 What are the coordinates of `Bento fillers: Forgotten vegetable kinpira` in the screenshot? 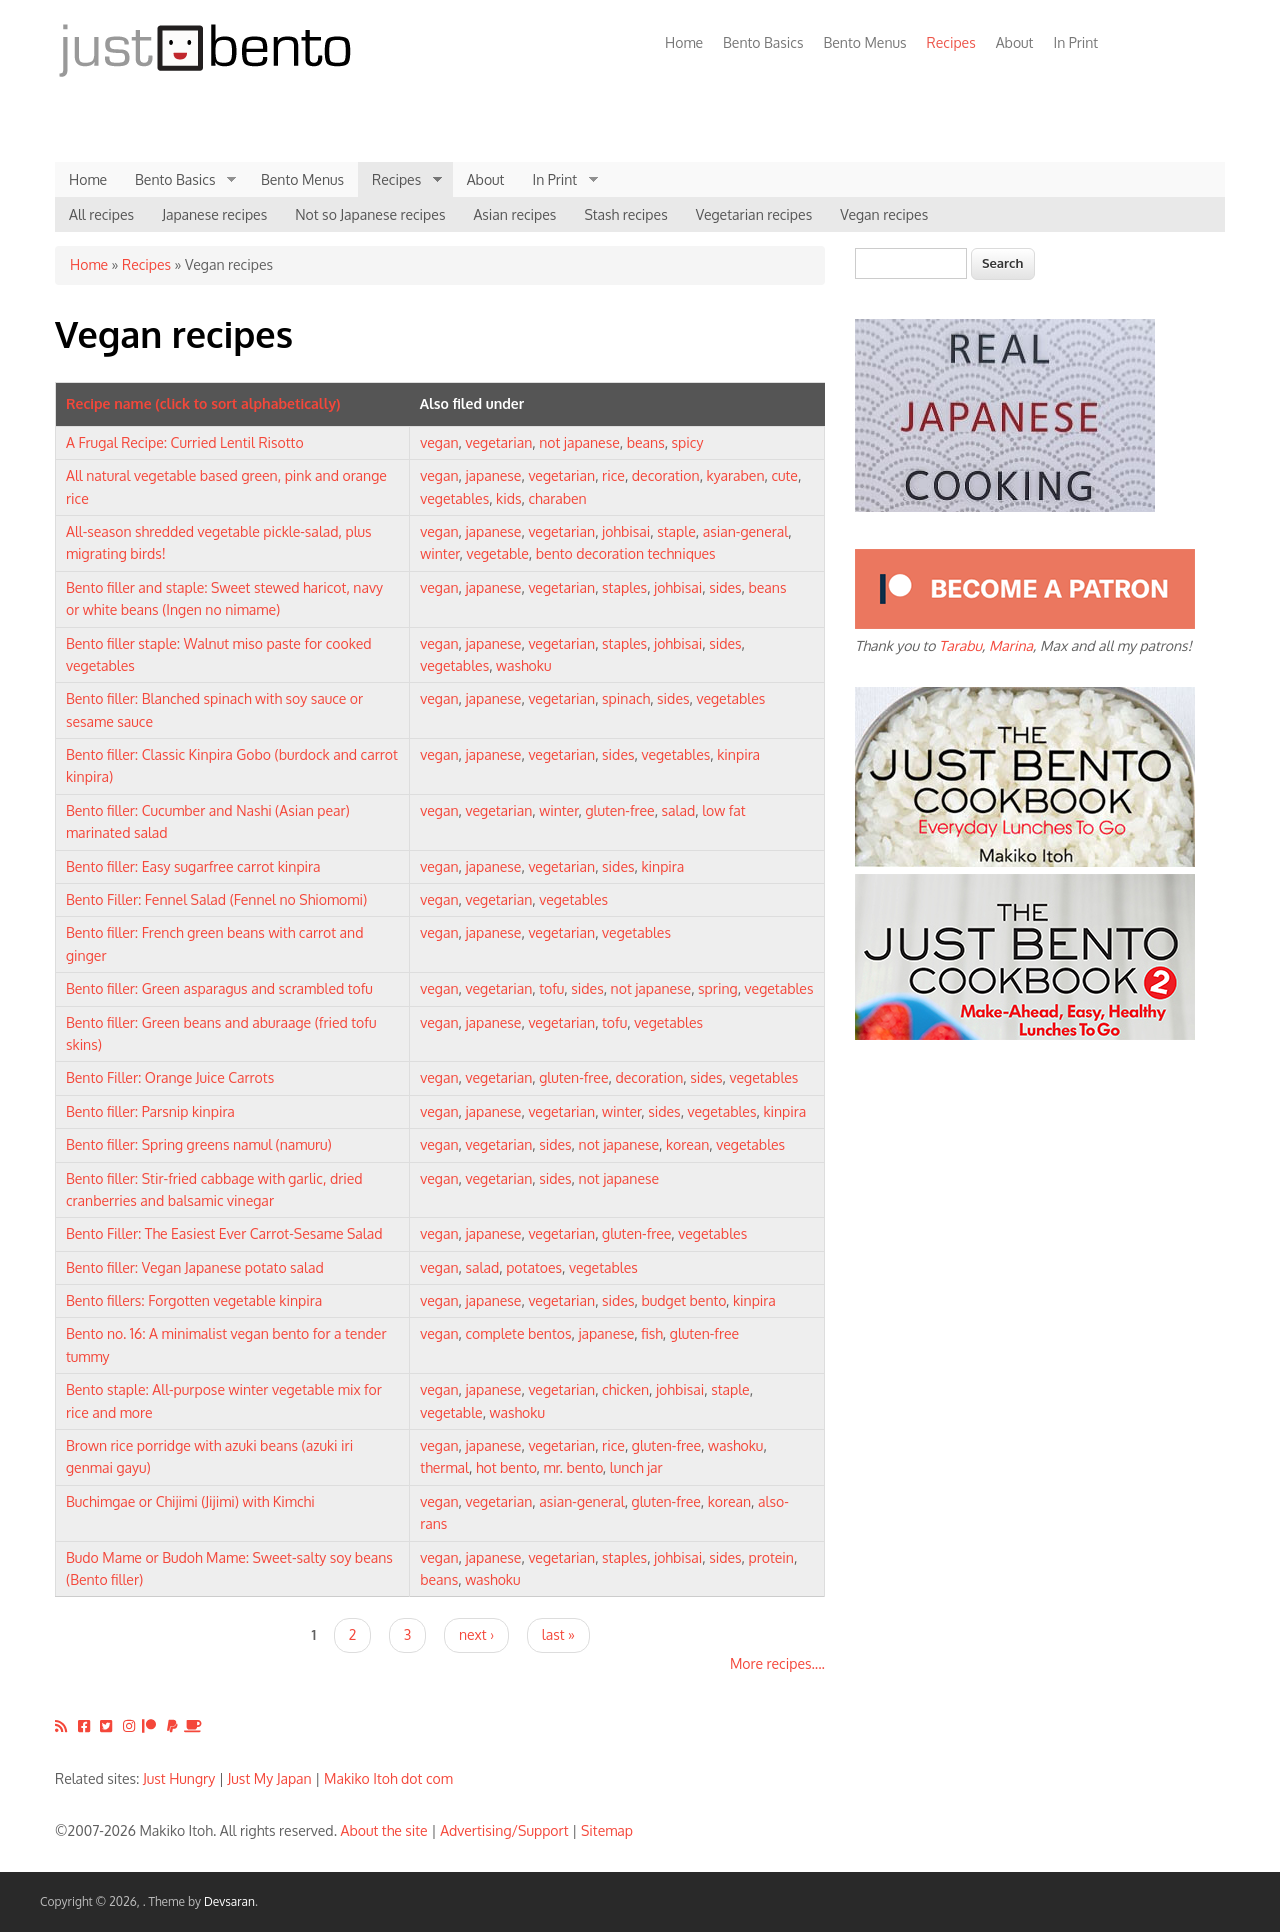 It's located at (194, 1300).